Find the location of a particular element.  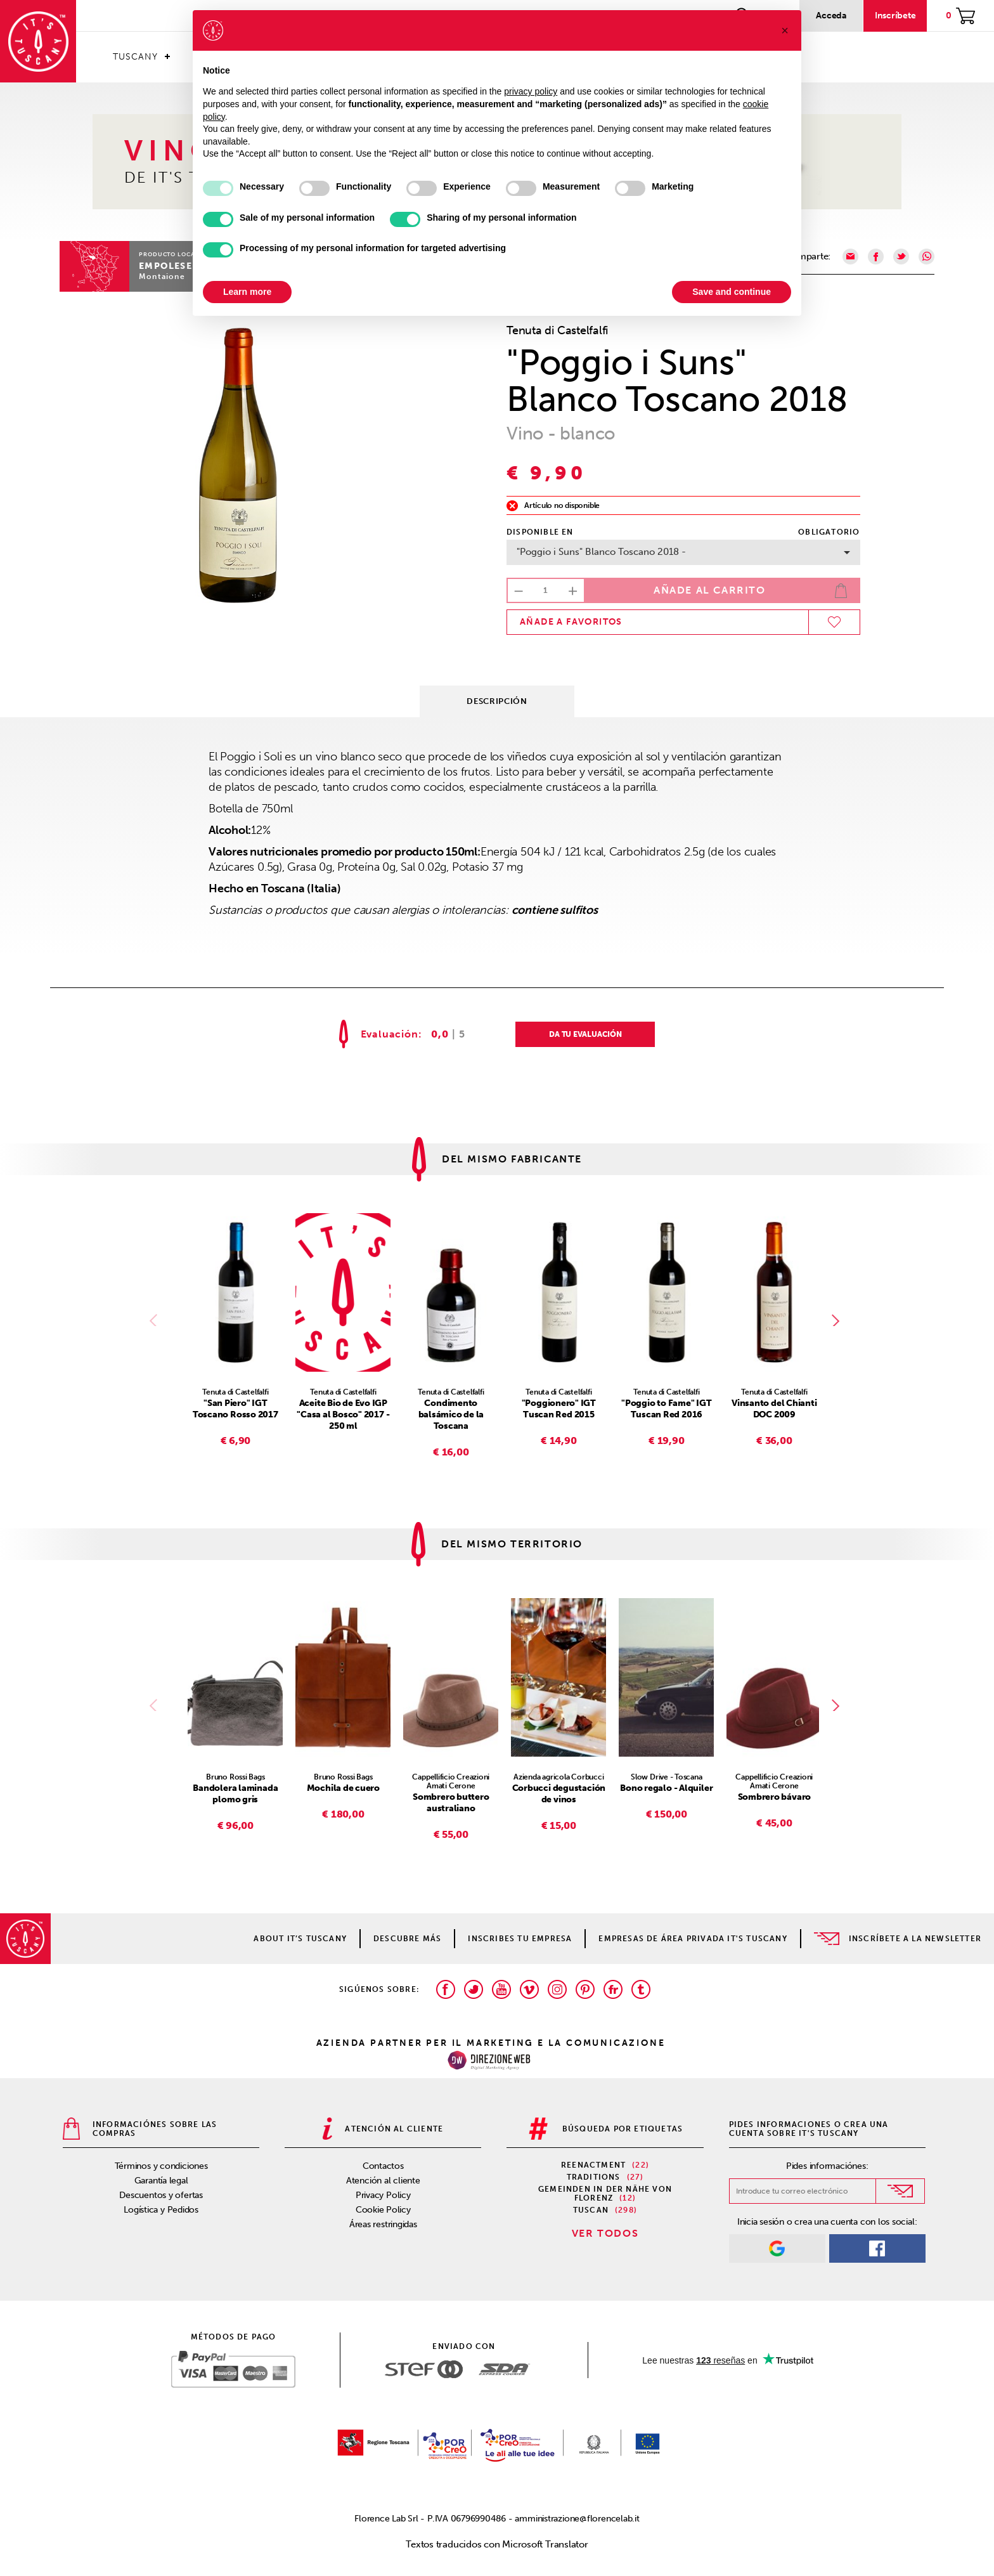

Evaluación is located at coordinates (389, 1034).